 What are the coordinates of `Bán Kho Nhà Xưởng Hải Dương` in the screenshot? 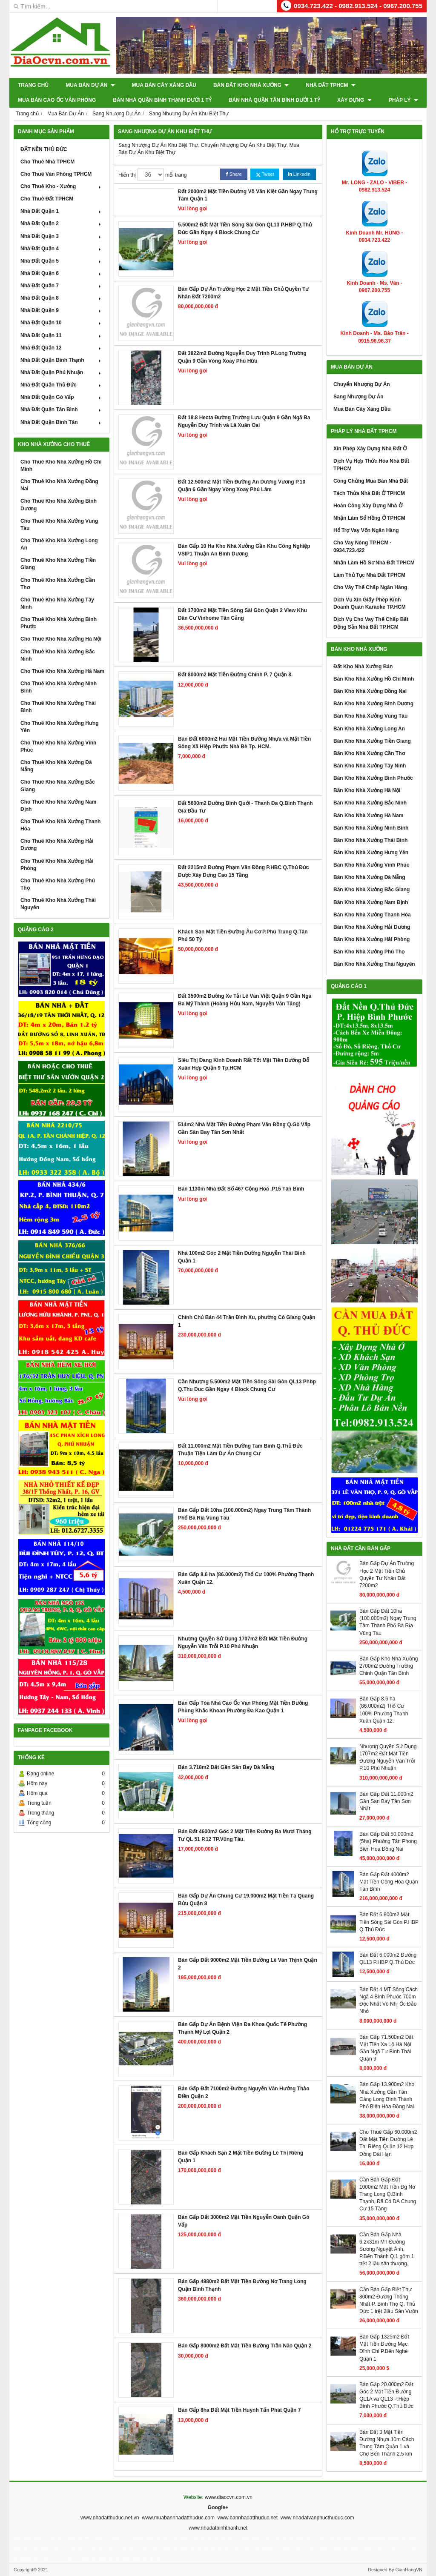 It's located at (371, 927).